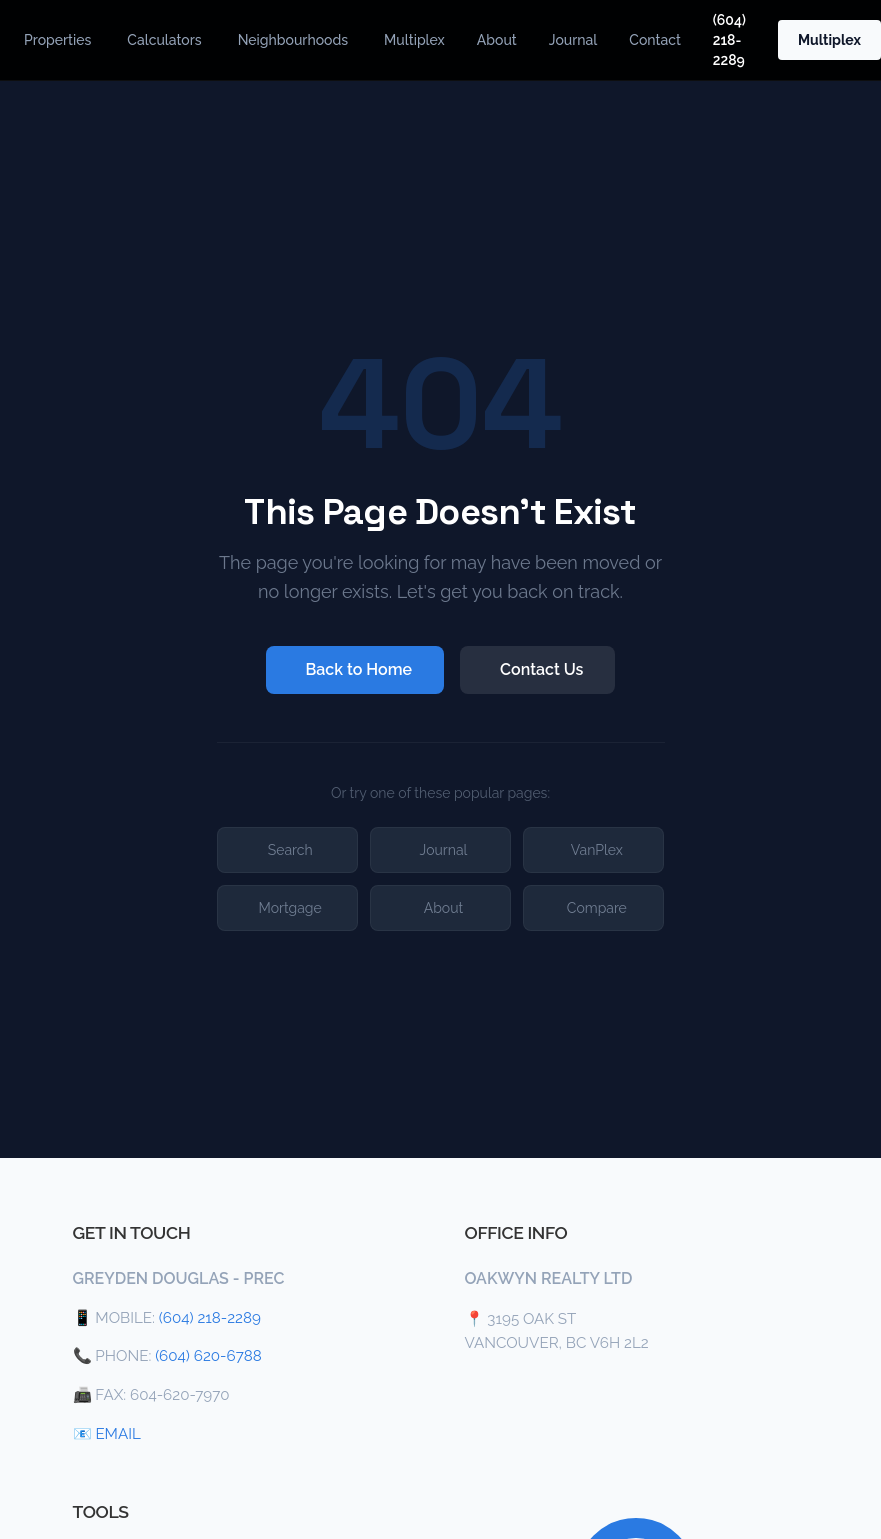 The width and height of the screenshot is (881, 1539). Describe the element at coordinates (497, 40) in the screenshot. I see `About` at that location.